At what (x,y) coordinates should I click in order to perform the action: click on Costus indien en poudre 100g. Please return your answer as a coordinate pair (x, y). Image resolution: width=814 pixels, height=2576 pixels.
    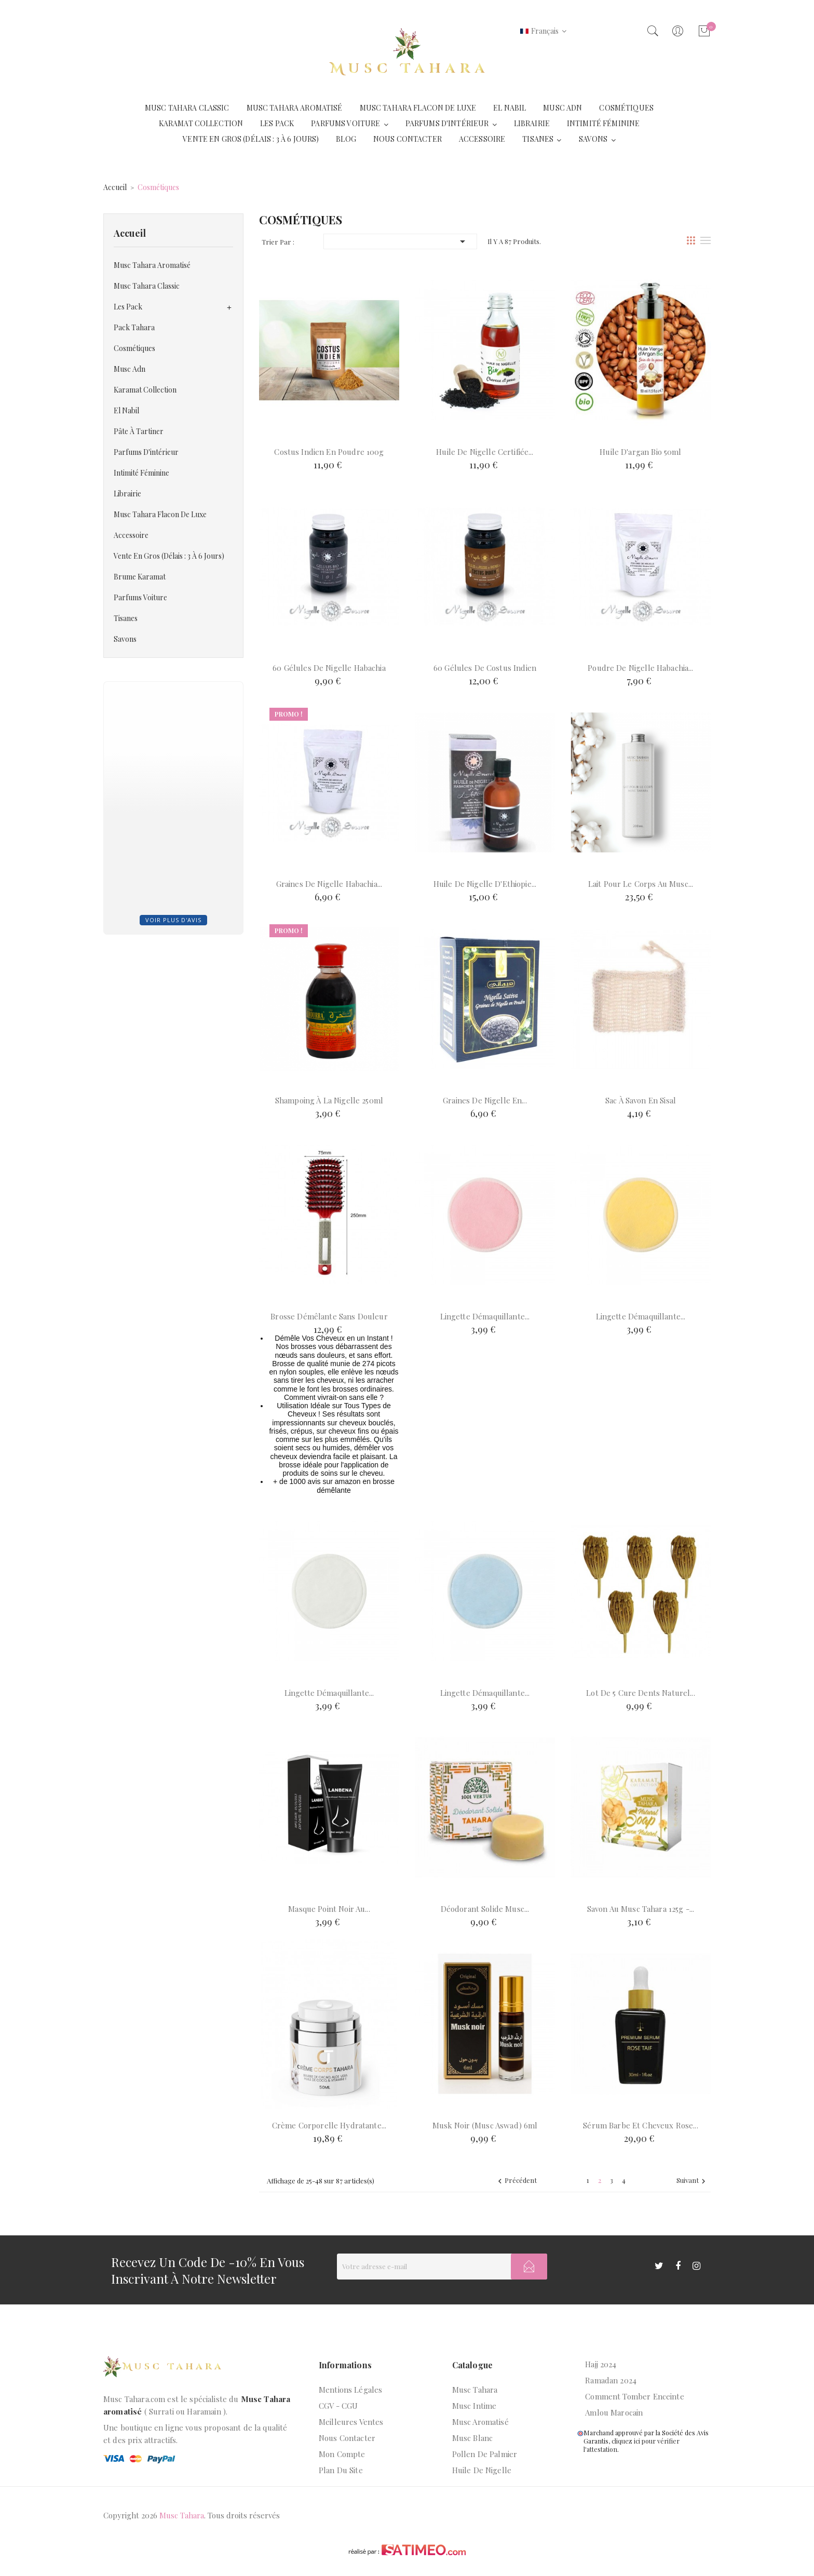
    Looking at the image, I should click on (329, 452).